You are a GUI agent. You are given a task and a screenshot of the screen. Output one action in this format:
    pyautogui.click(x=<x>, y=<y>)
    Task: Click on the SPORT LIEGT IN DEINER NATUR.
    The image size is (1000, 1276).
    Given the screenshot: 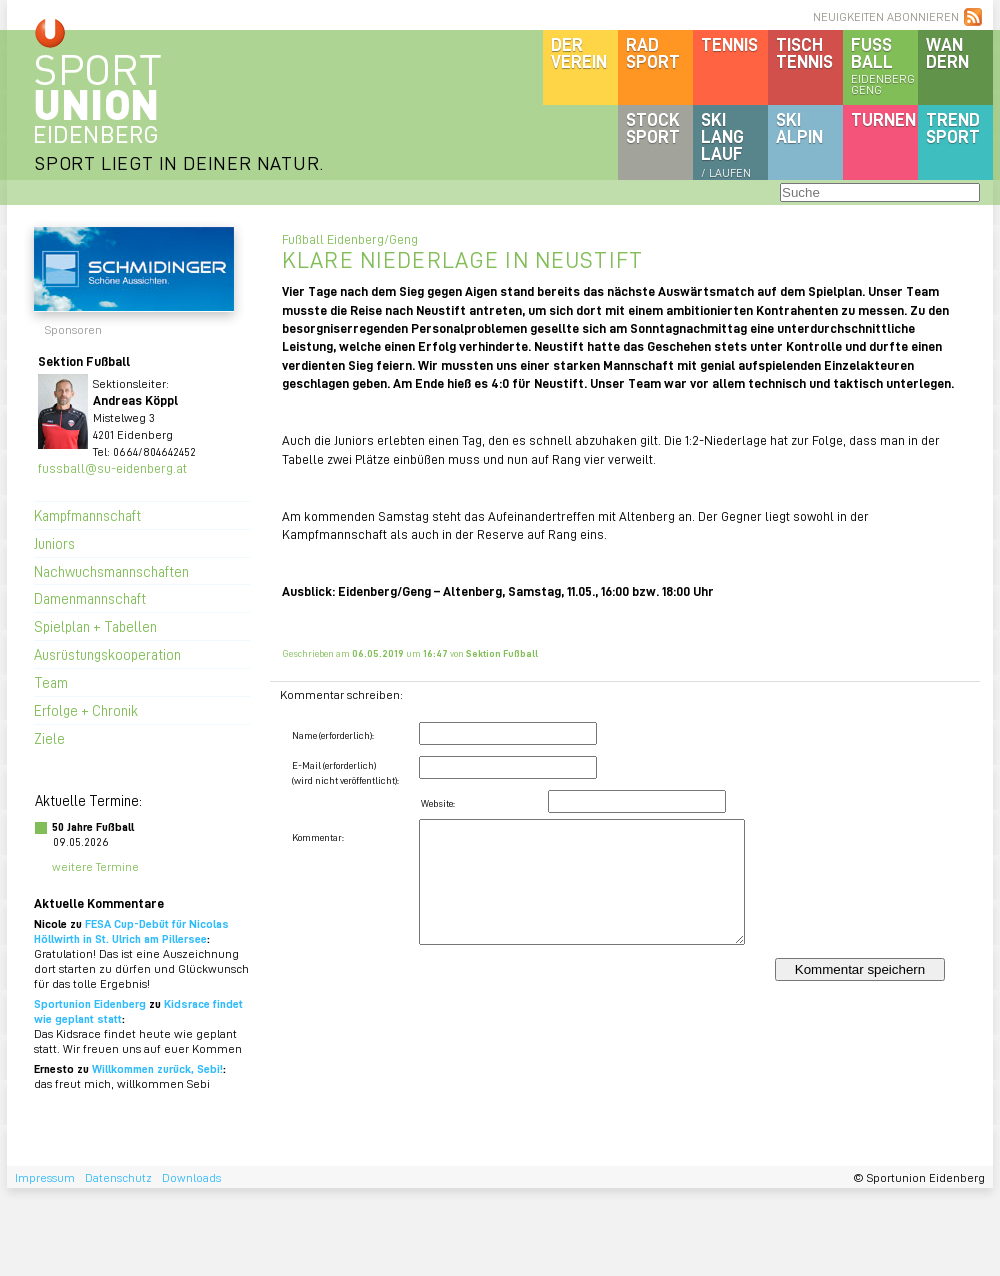 What is the action you would take?
    pyautogui.click(x=179, y=162)
    